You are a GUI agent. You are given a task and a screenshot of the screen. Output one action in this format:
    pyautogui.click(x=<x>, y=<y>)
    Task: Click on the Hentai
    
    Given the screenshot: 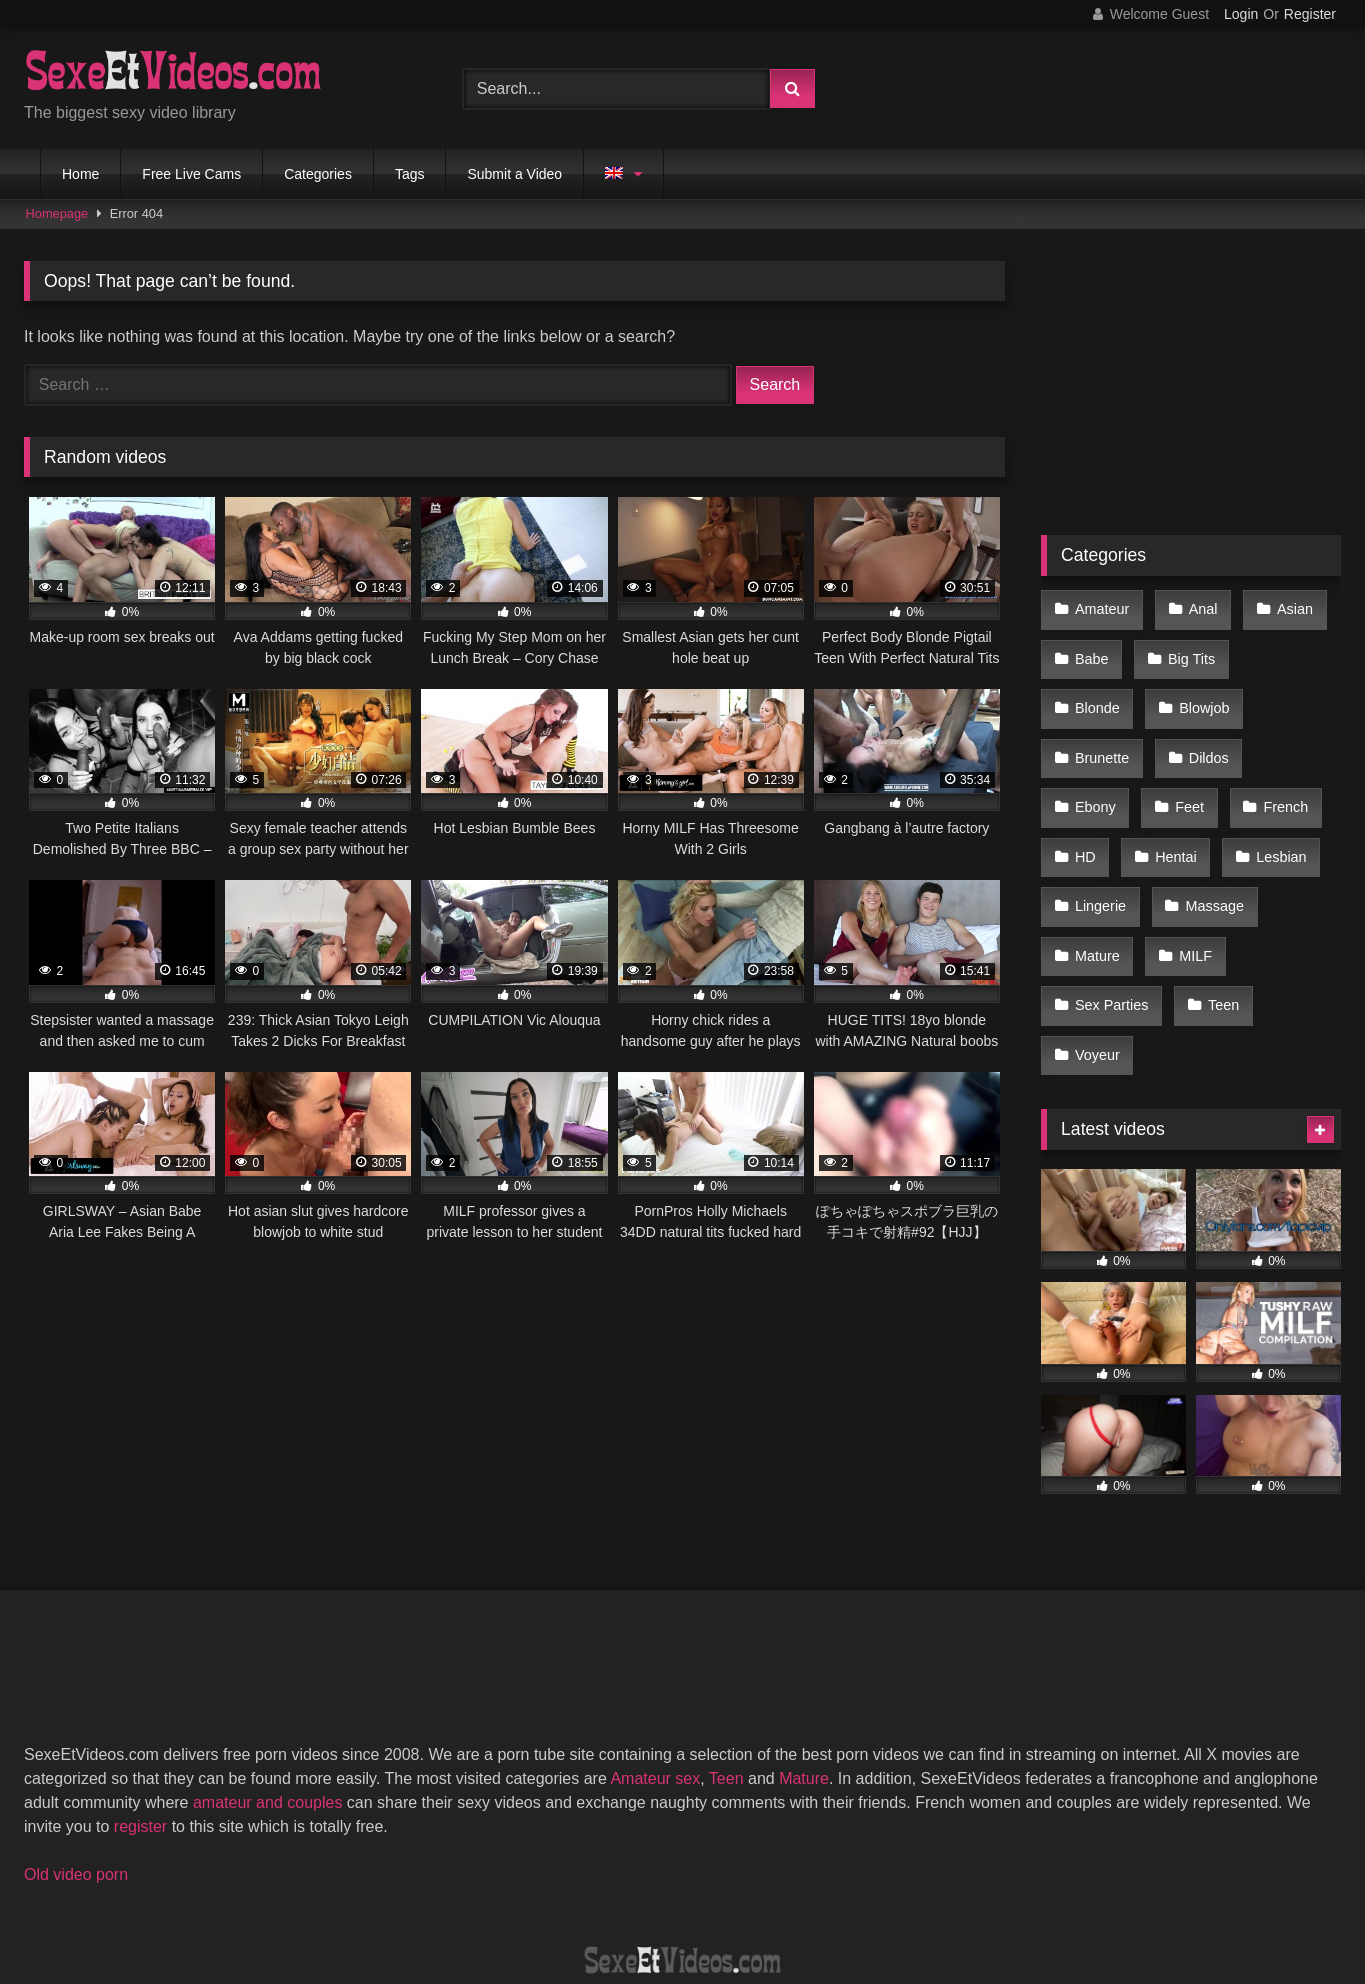 What is the action you would take?
    pyautogui.click(x=1271, y=776)
    